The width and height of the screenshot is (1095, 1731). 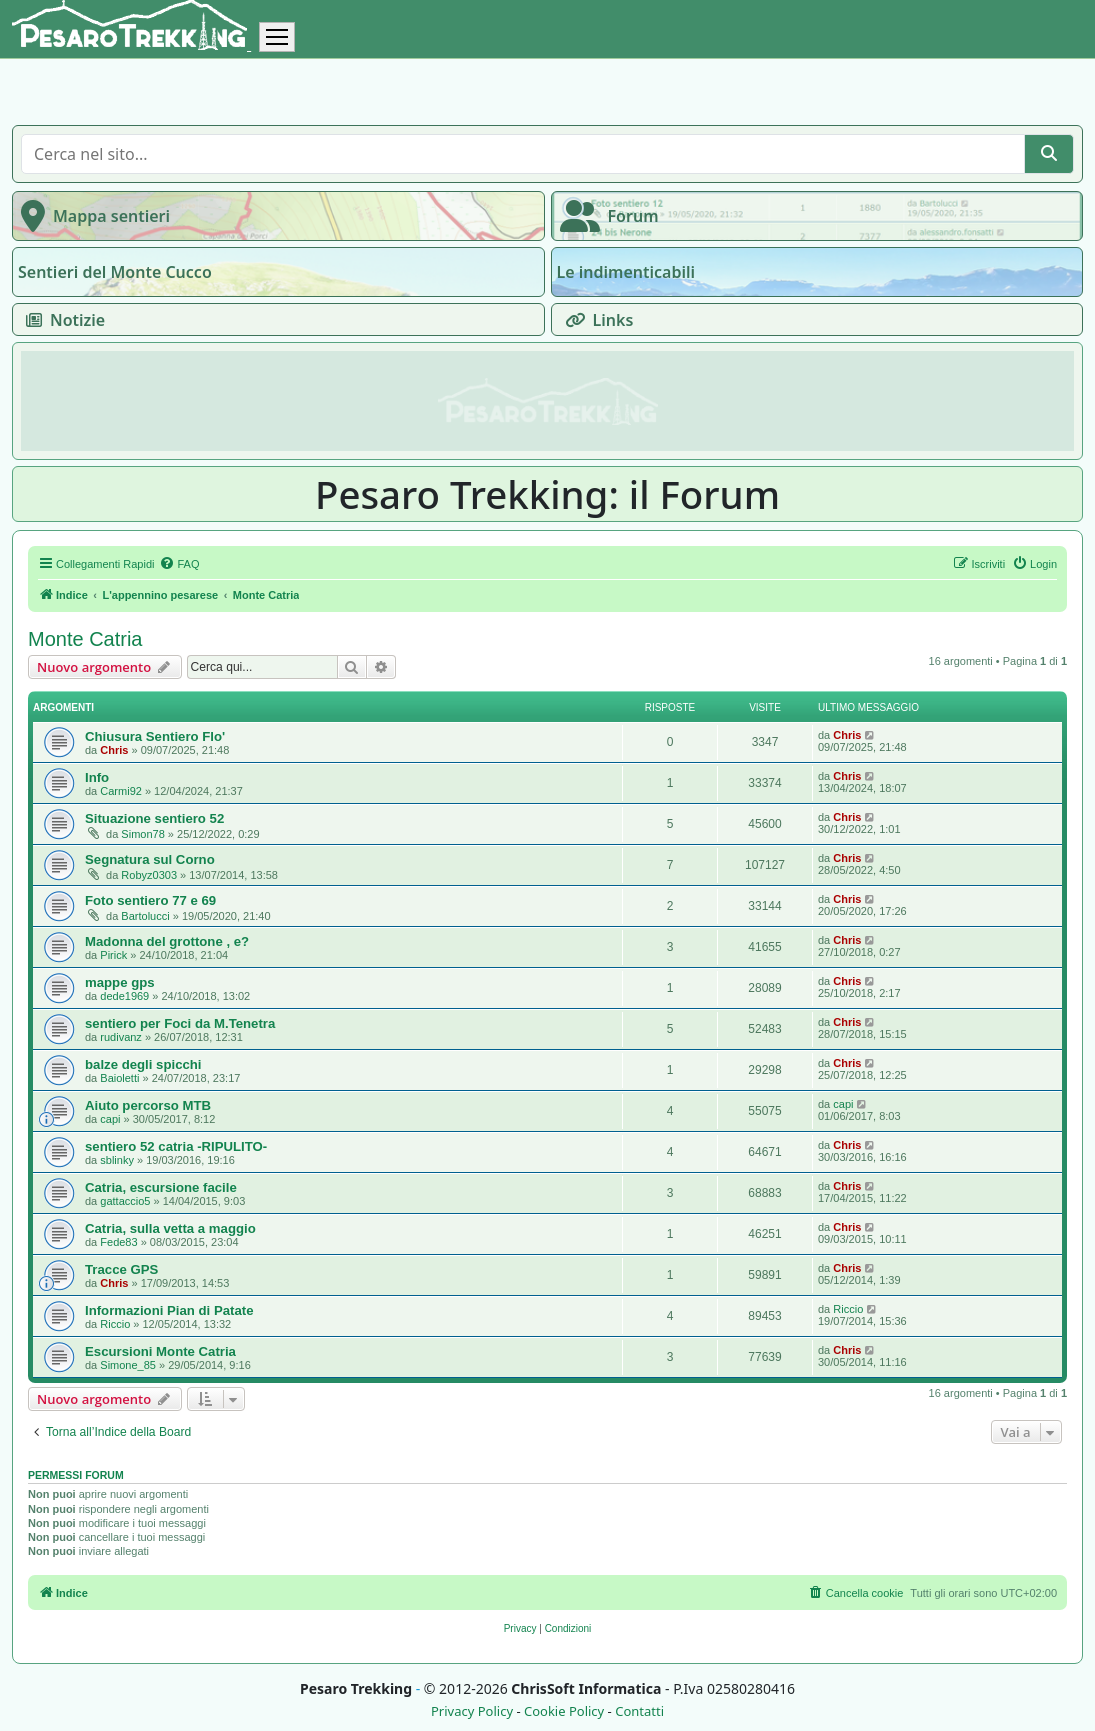 What do you see at coordinates (179, 564) in the screenshot?
I see `[menuitem]` at bounding box center [179, 564].